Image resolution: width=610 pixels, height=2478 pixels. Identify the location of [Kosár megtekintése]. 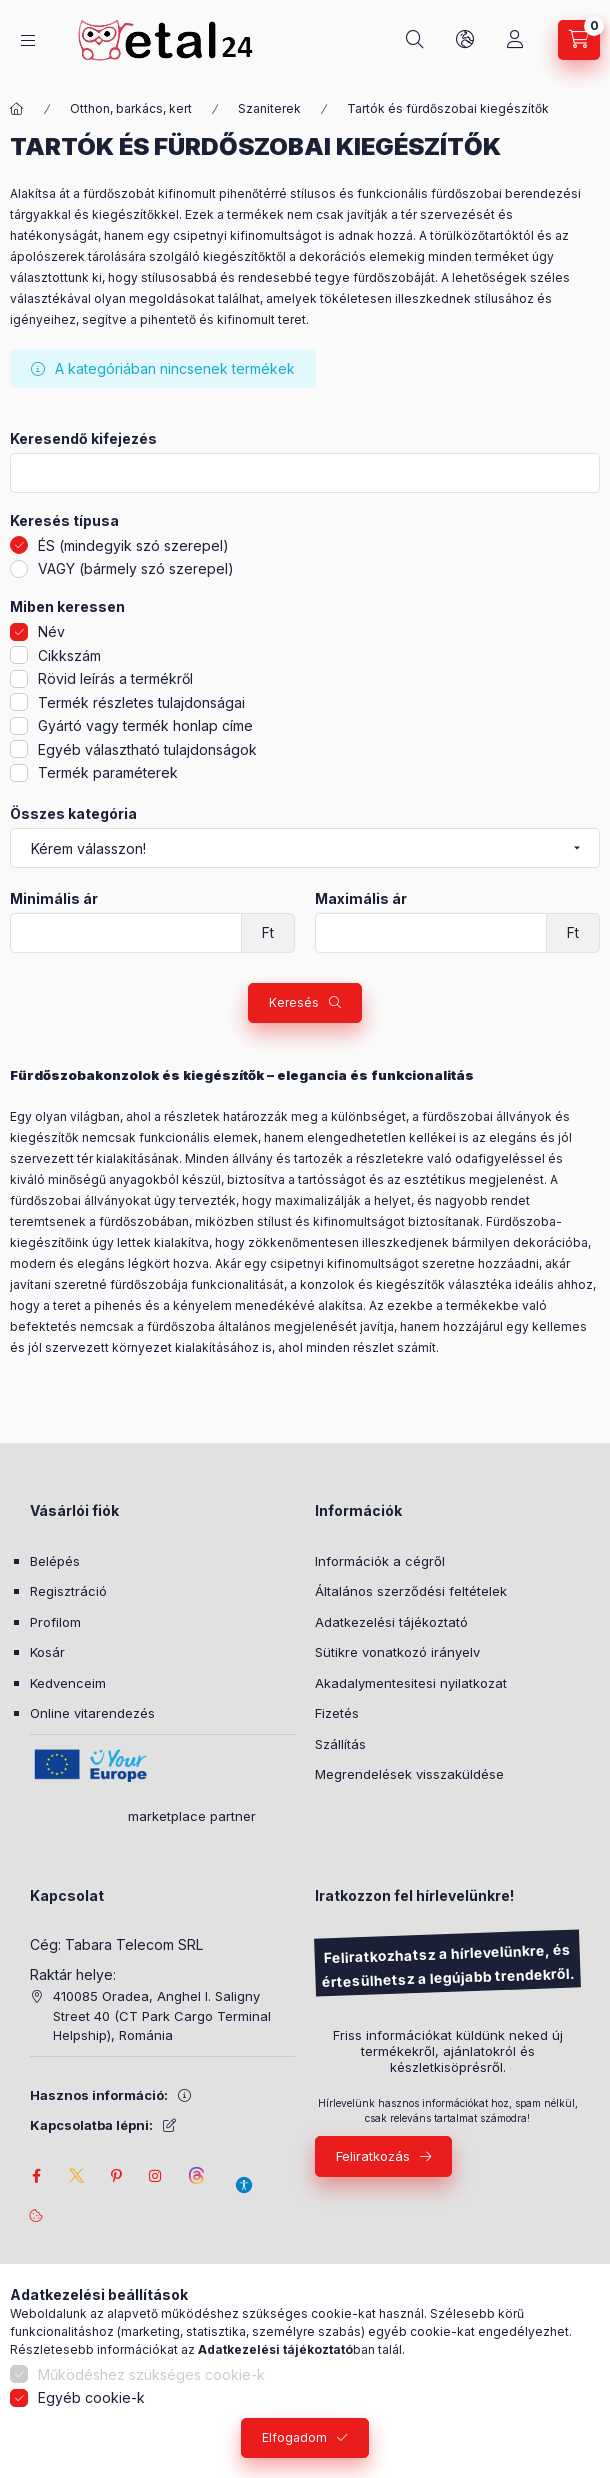
(579, 40).